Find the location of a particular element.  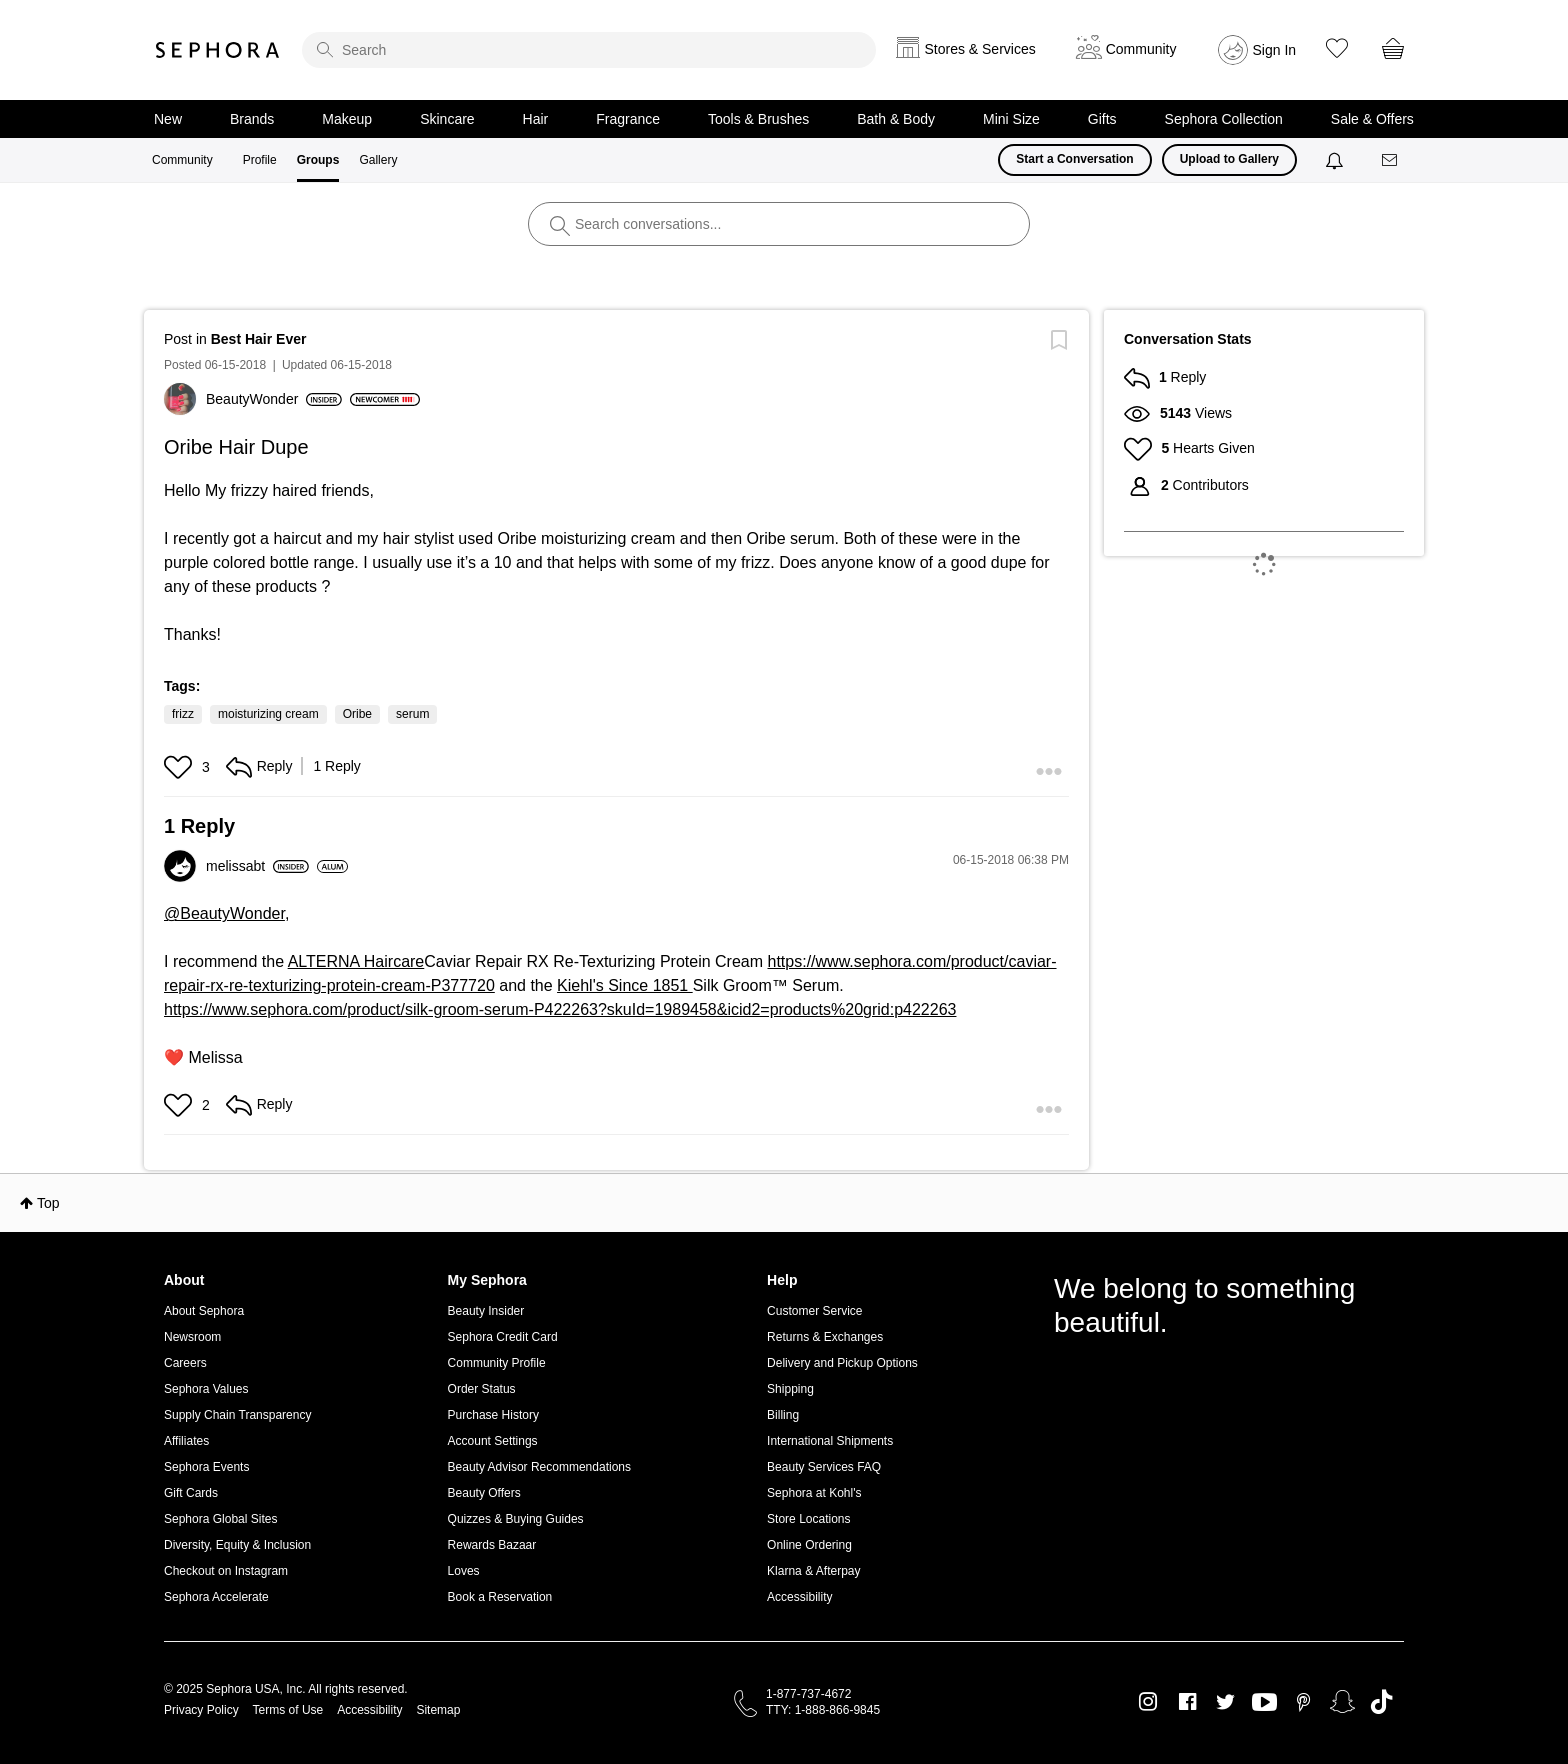

Groups is located at coordinates (318, 160).